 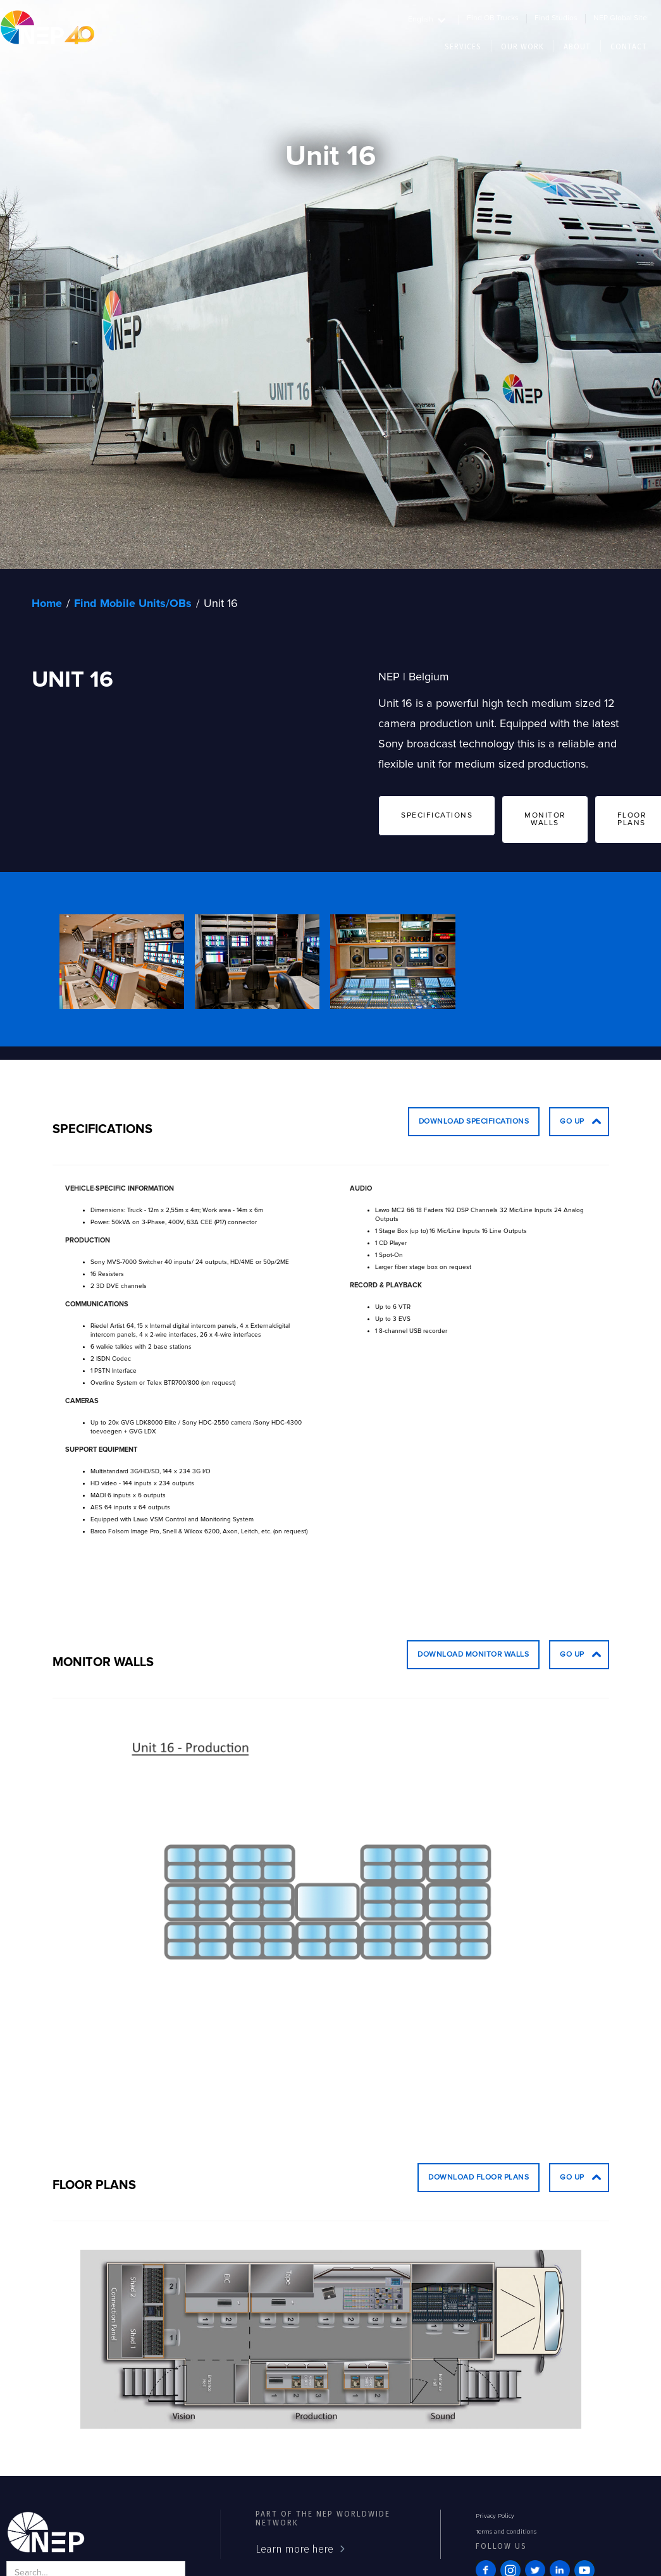 I want to click on Download Monitor Walls, so click(x=473, y=1655).